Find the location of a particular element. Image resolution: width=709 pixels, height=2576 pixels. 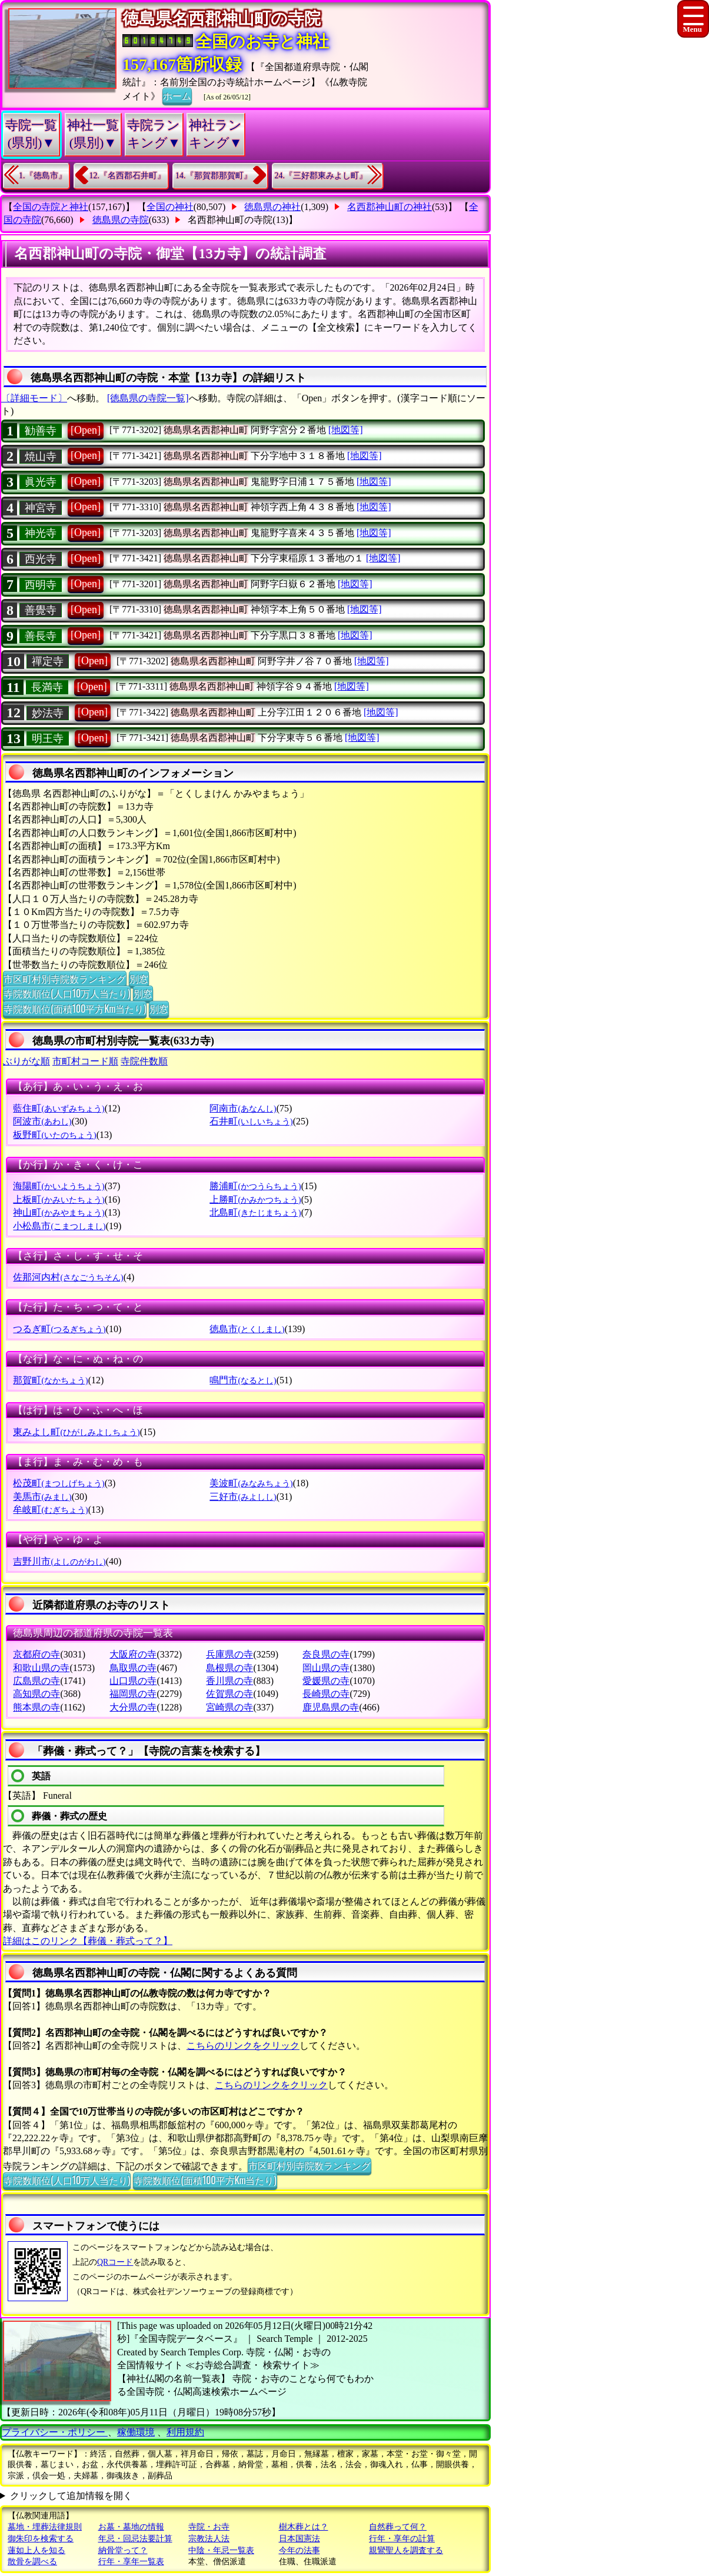

西光寺 is located at coordinates (40, 559).